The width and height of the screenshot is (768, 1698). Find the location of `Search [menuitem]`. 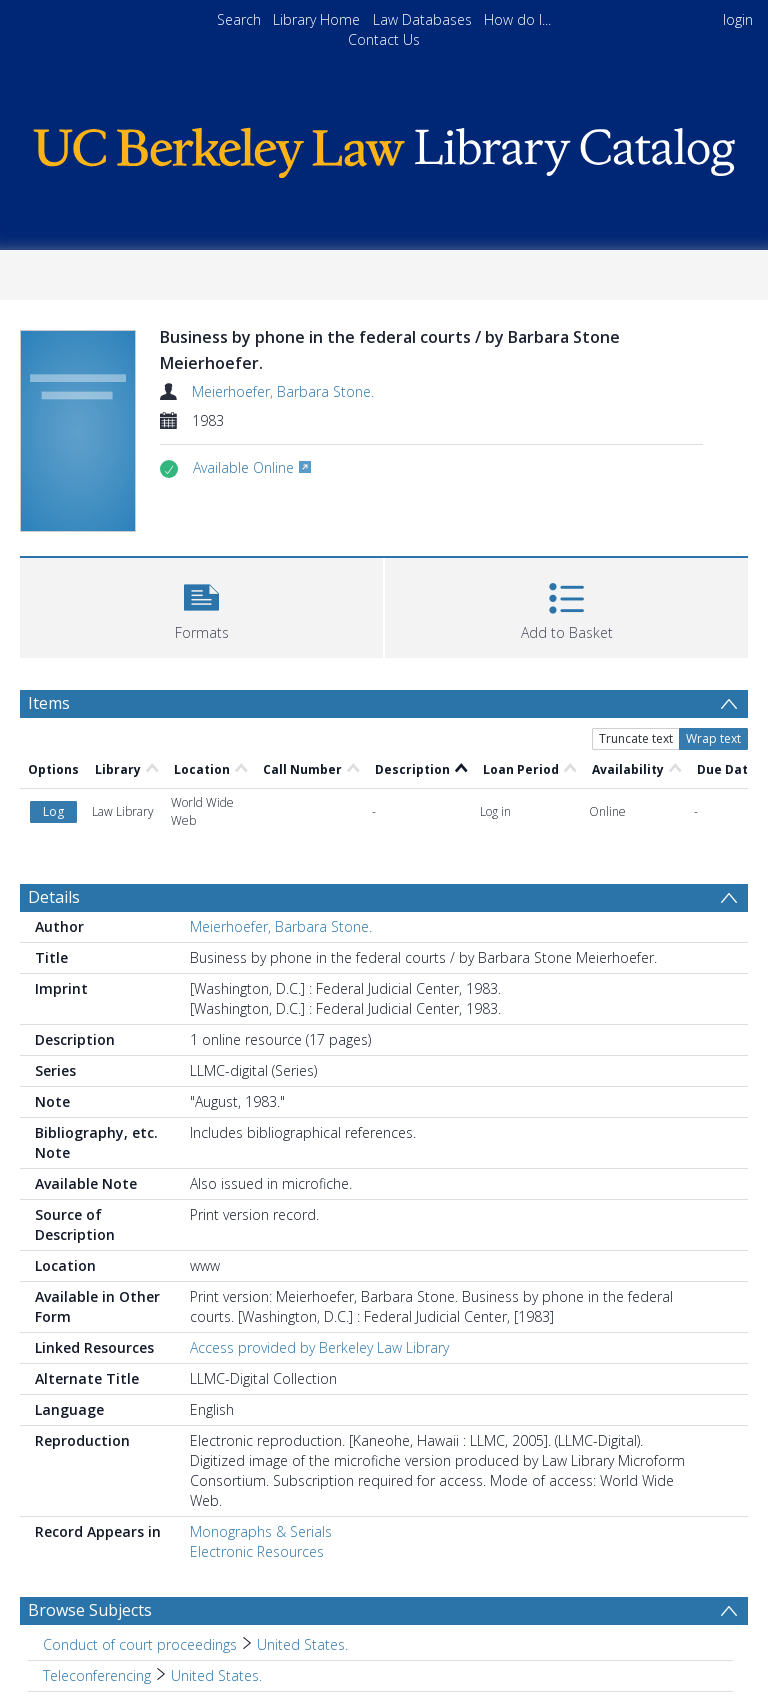

Search [menuitem] is located at coordinates (239, 19).